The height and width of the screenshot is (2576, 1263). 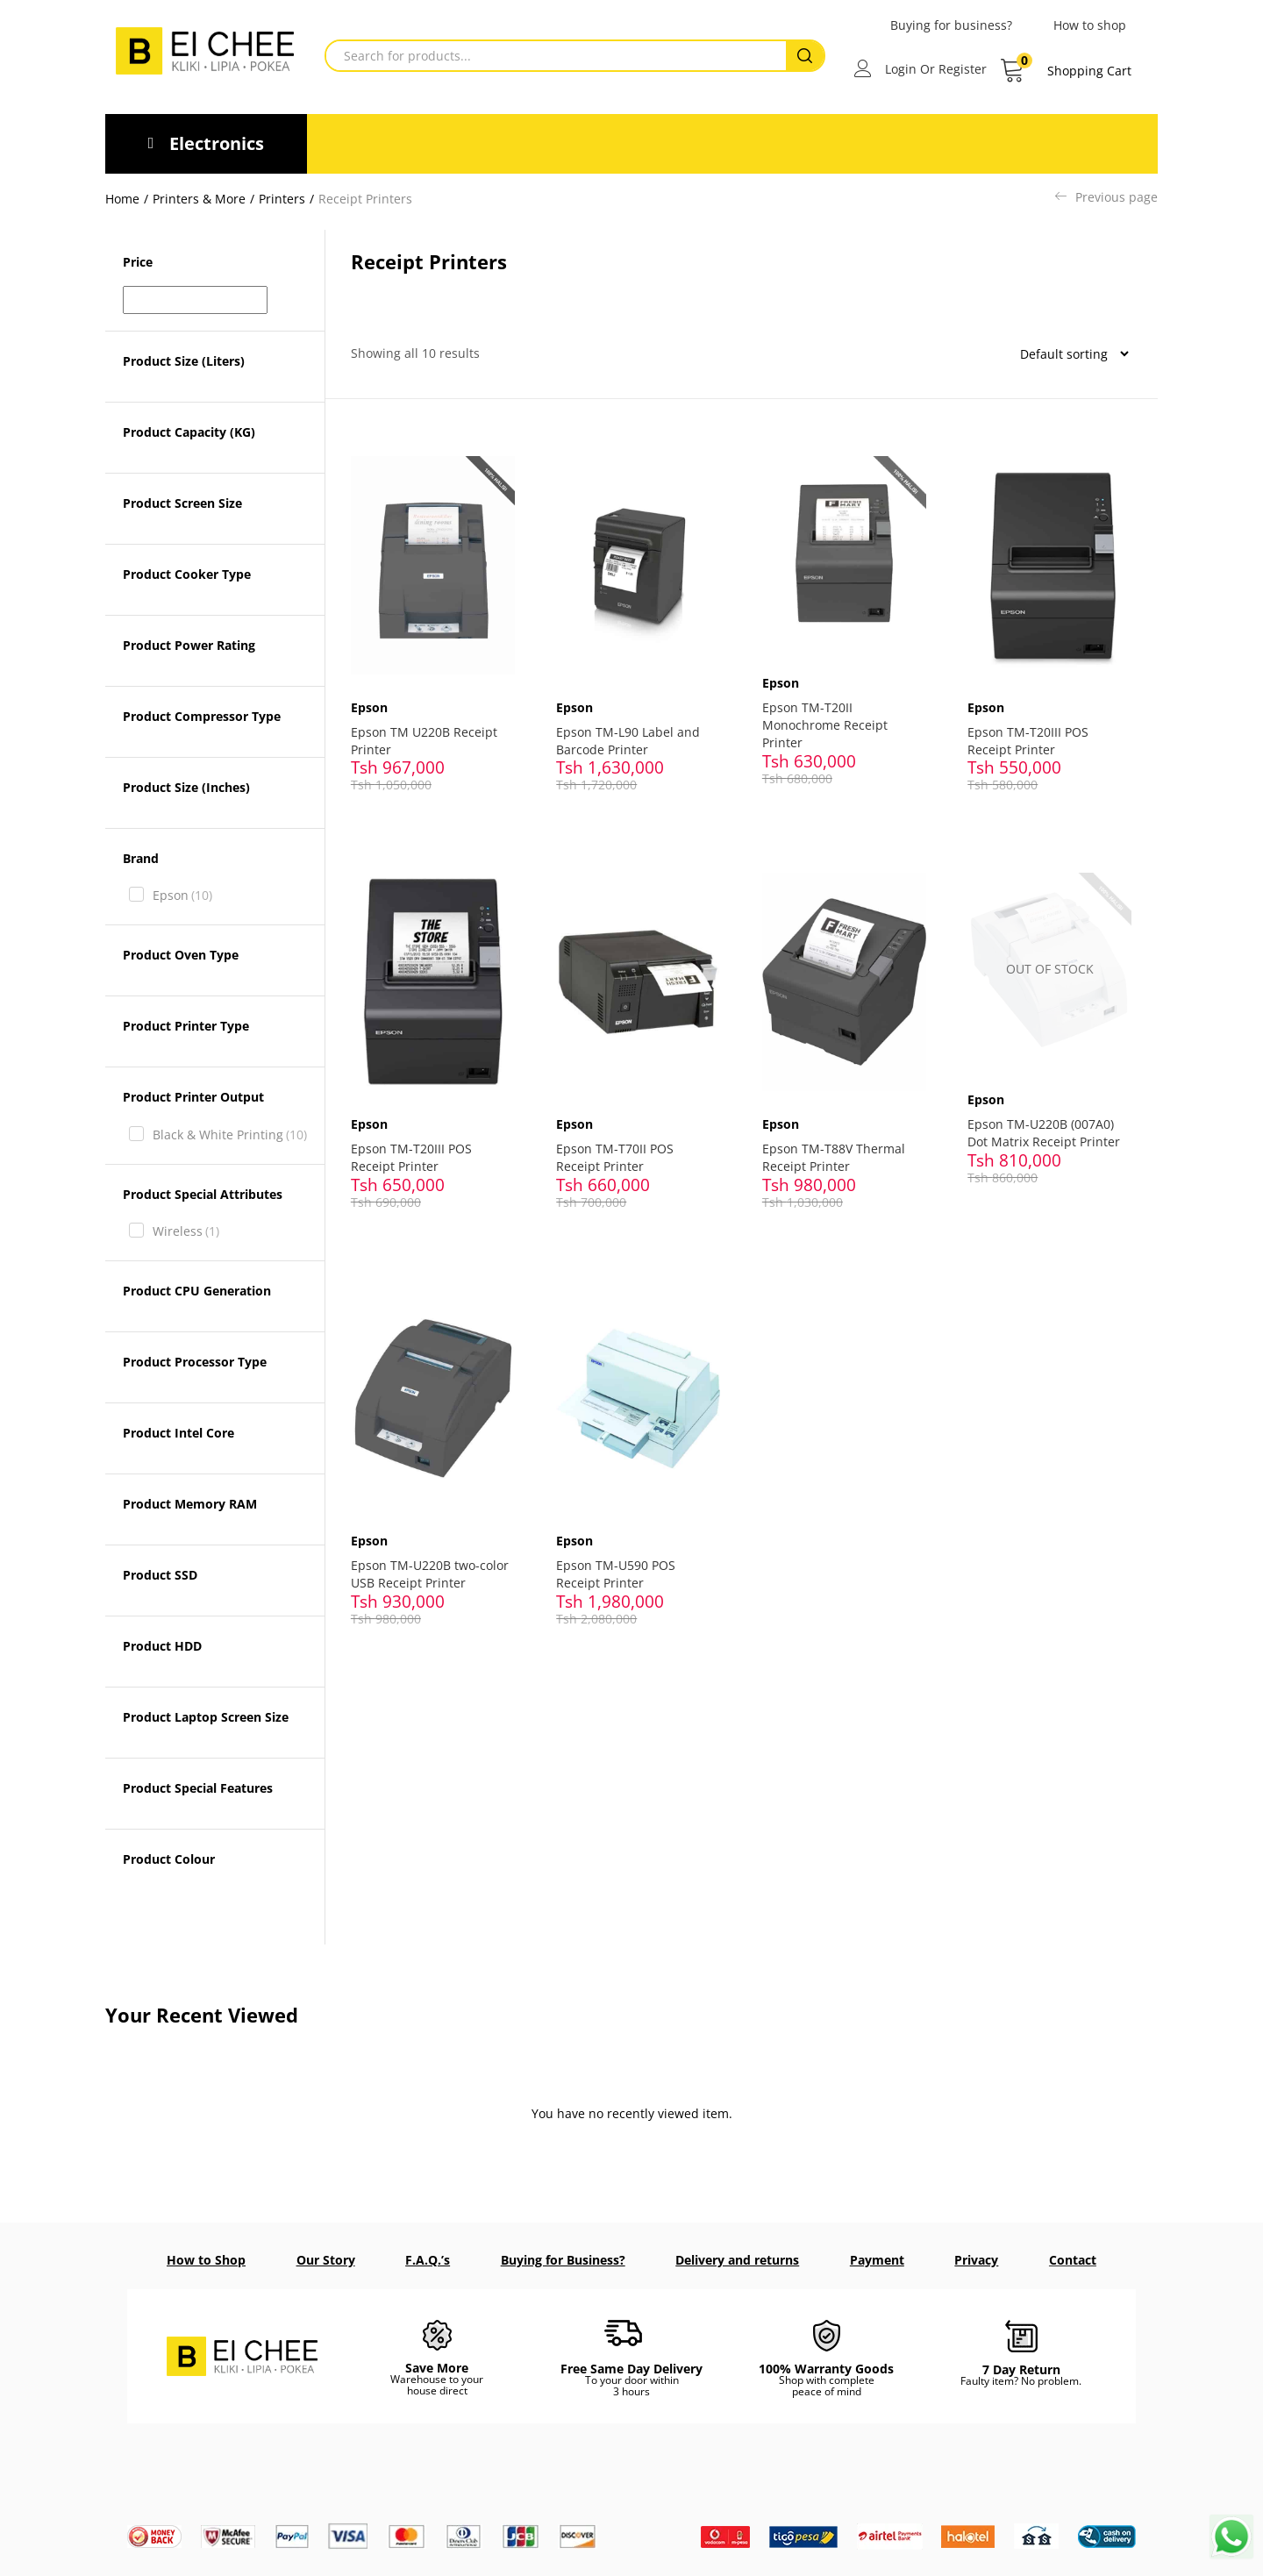 What do you see at coordinates (199, 198) in the screenshot?
I see `Printers & More` at bounding box center [199, 198].